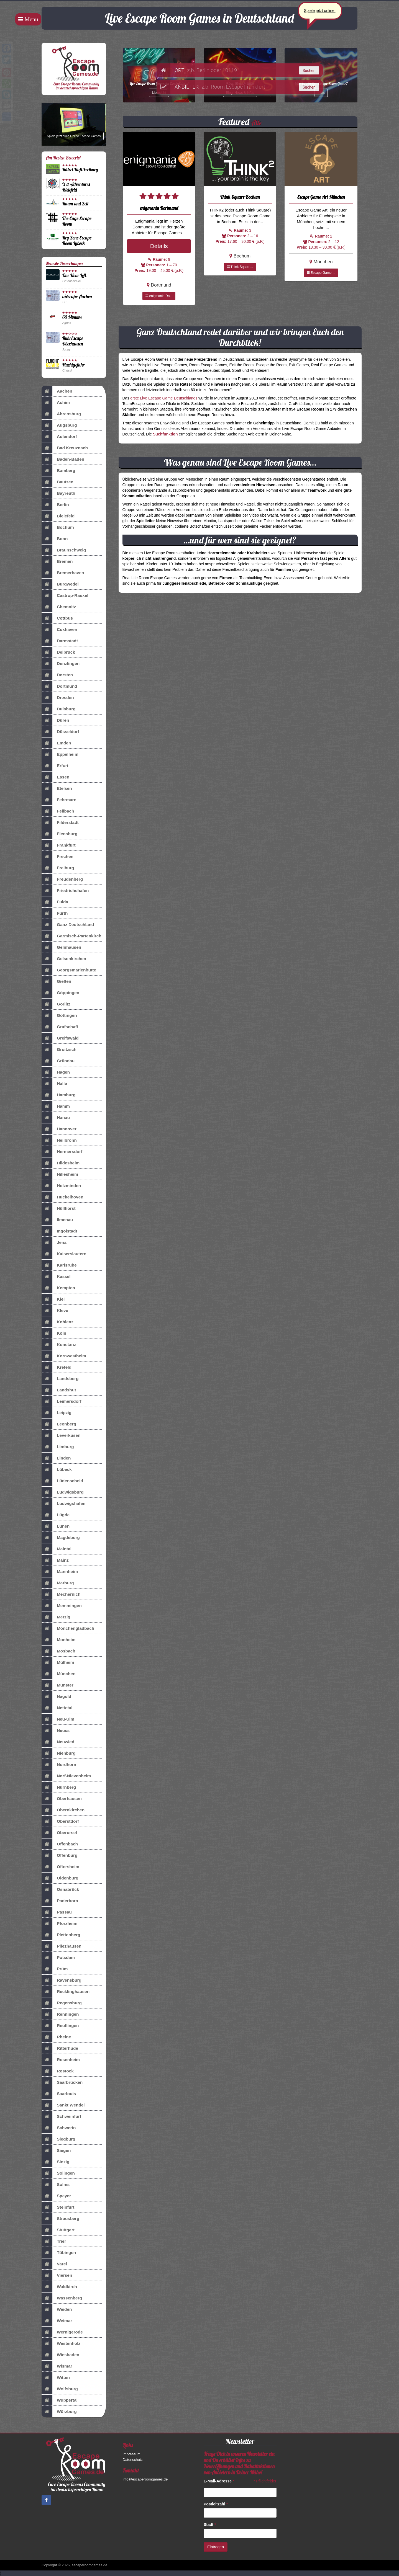 This screenshot has height=2576, width=399. I want to click on Heilbronn, so click(59, 1140).